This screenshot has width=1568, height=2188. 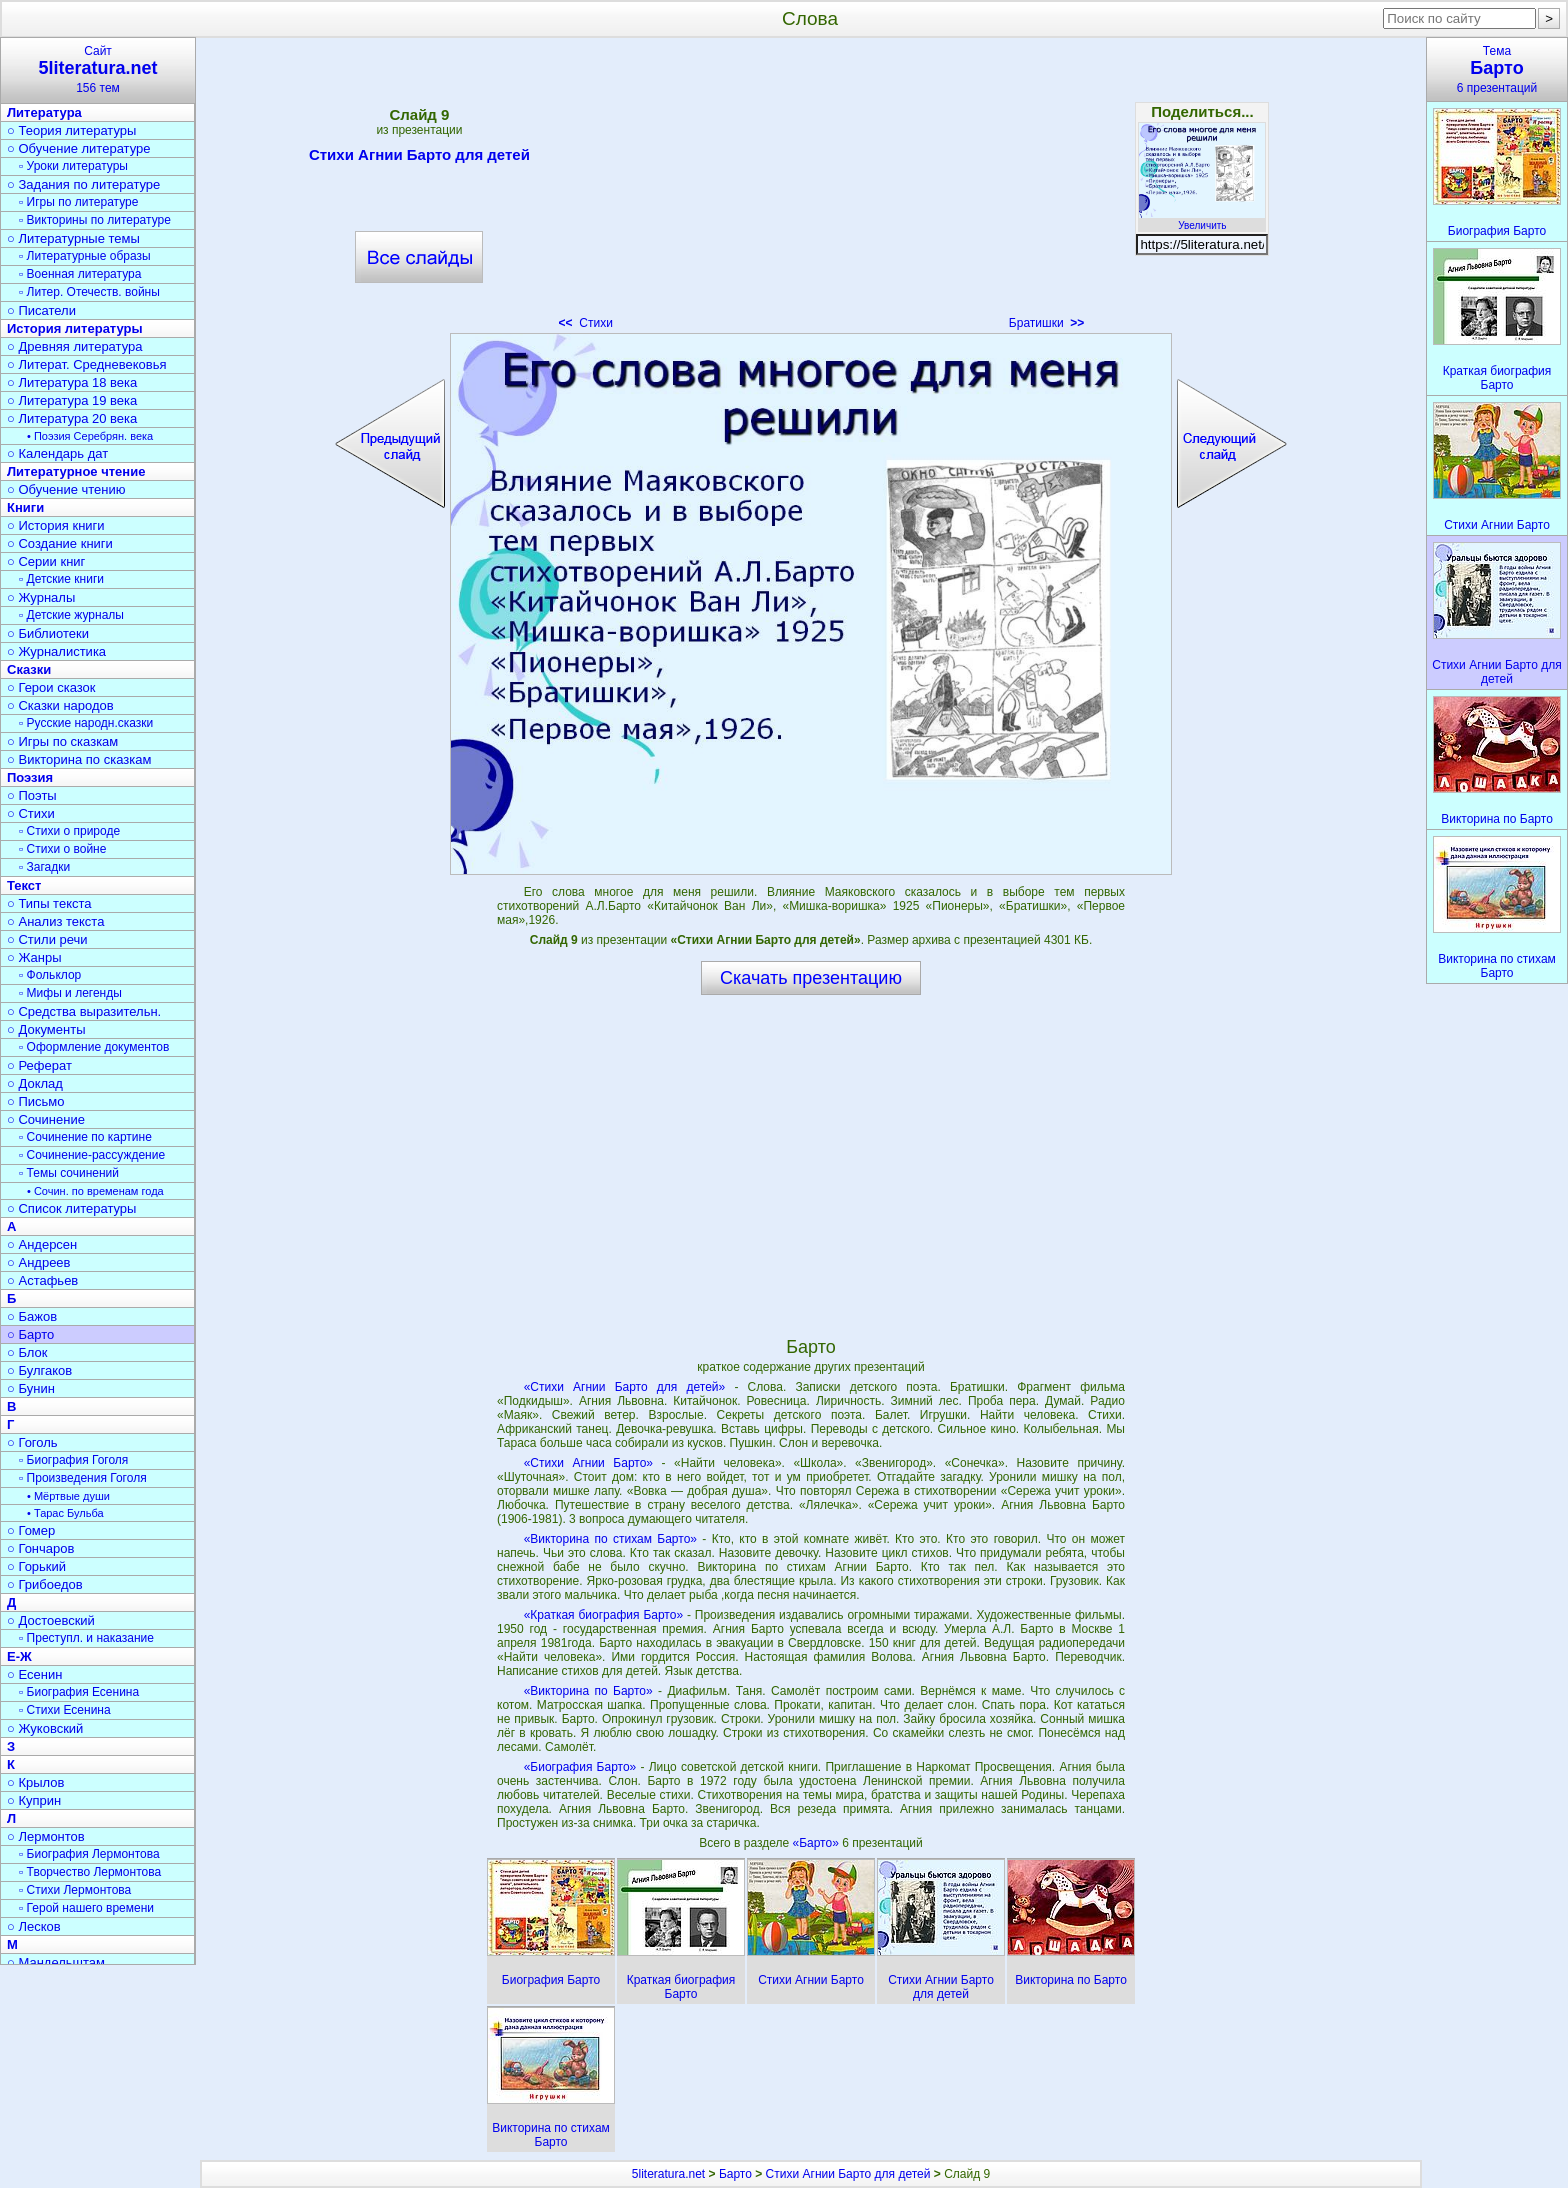 I want to click on ○ Крылов, so click(x=35, y=1782).